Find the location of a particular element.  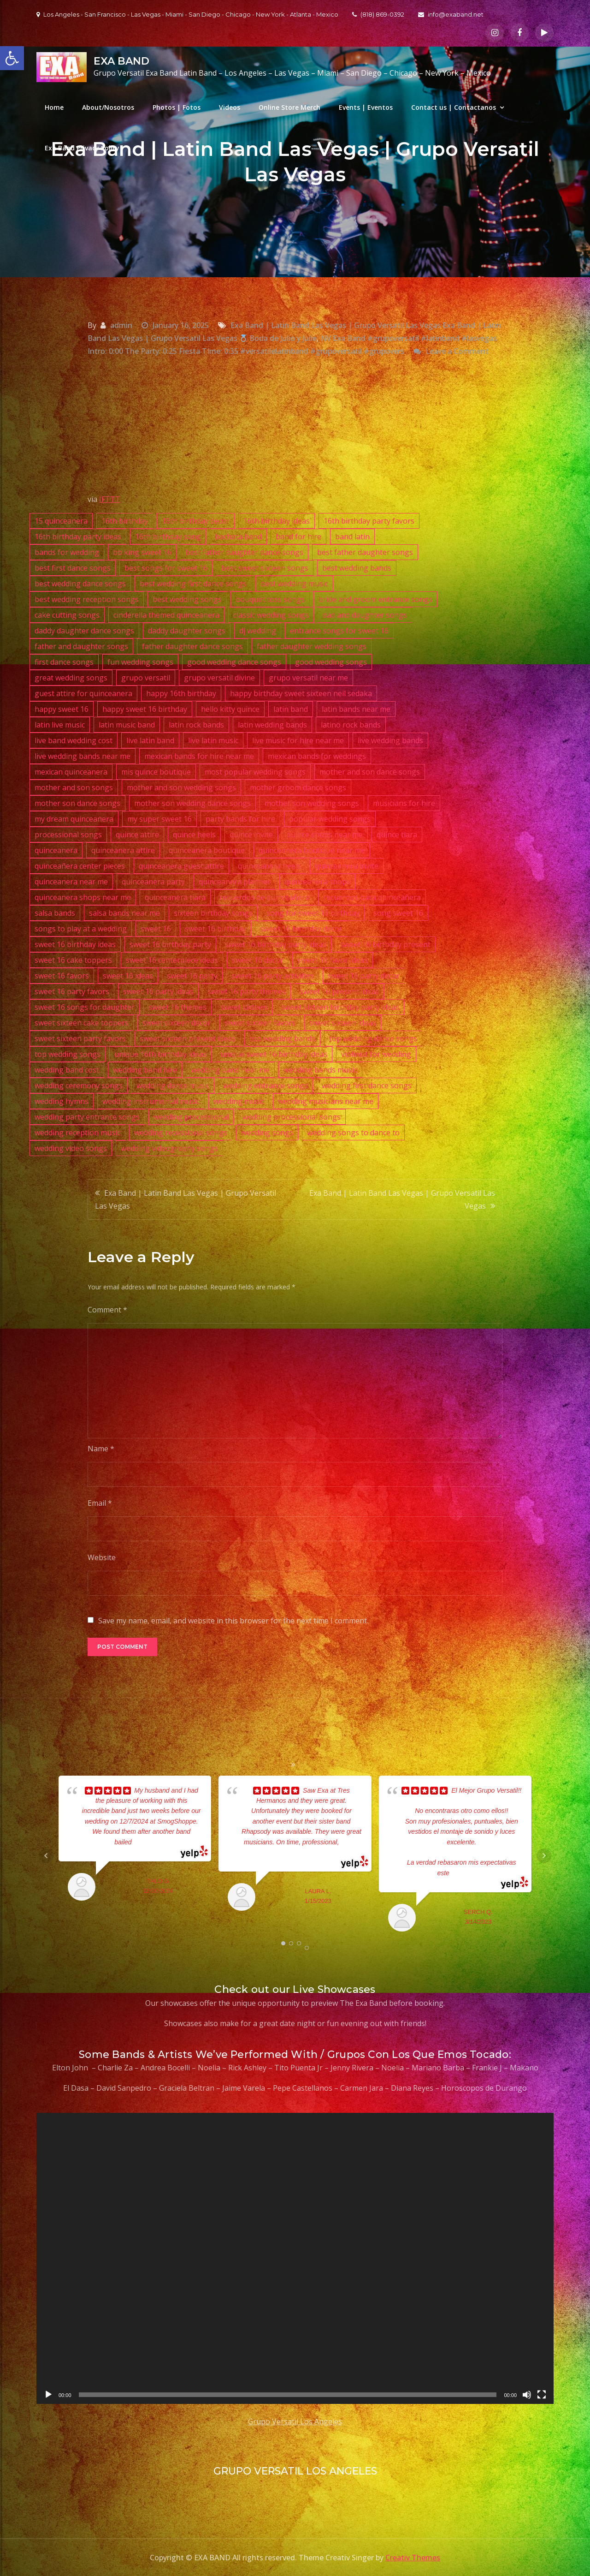

bands for wedding is located at coordinates (67, 552).